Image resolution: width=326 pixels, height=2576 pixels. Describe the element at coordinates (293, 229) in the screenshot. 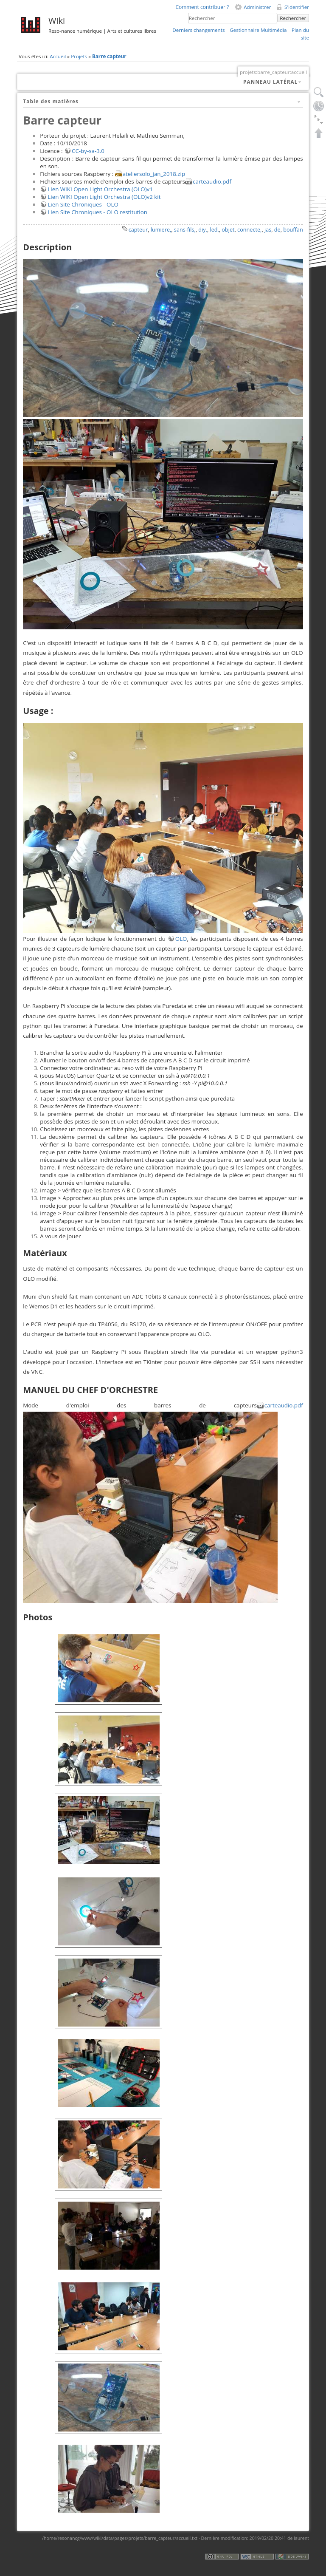

I see `bouffan` at that location.